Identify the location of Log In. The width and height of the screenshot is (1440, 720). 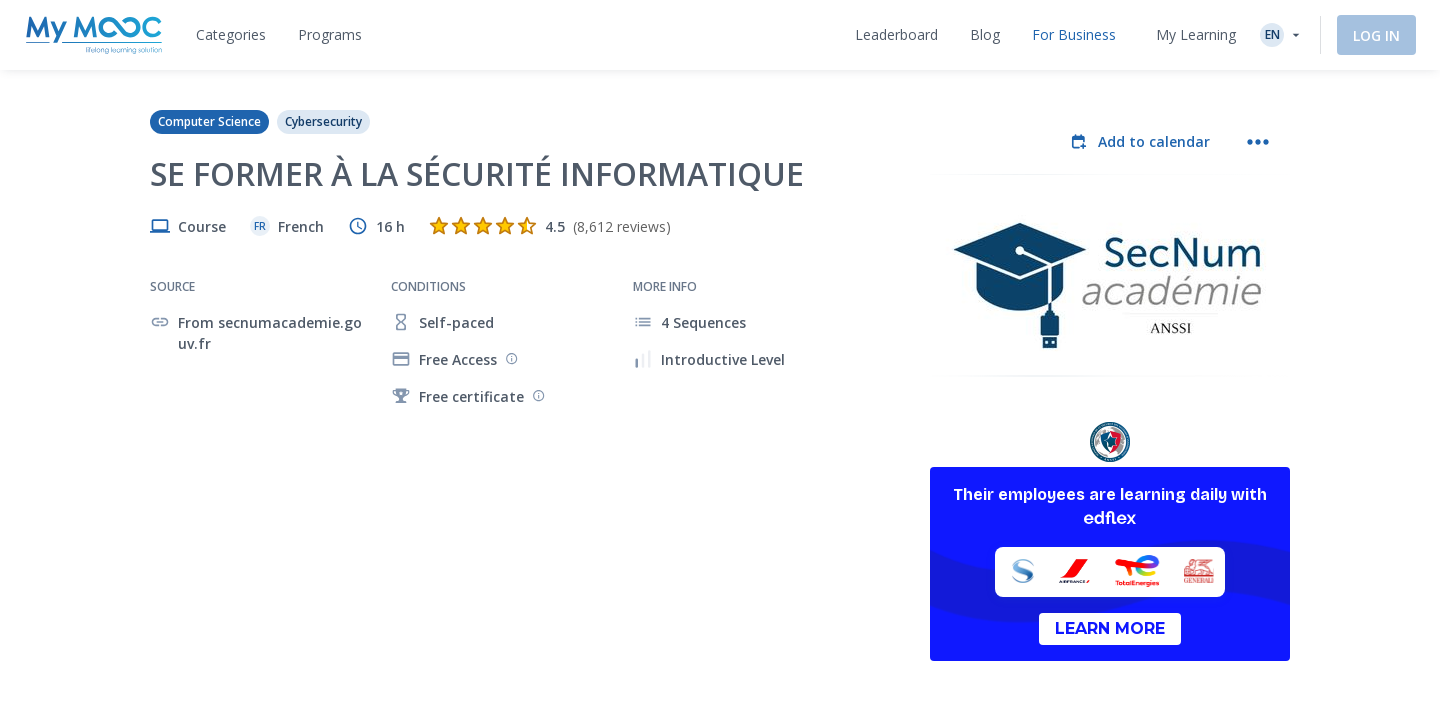
(1376, 35).